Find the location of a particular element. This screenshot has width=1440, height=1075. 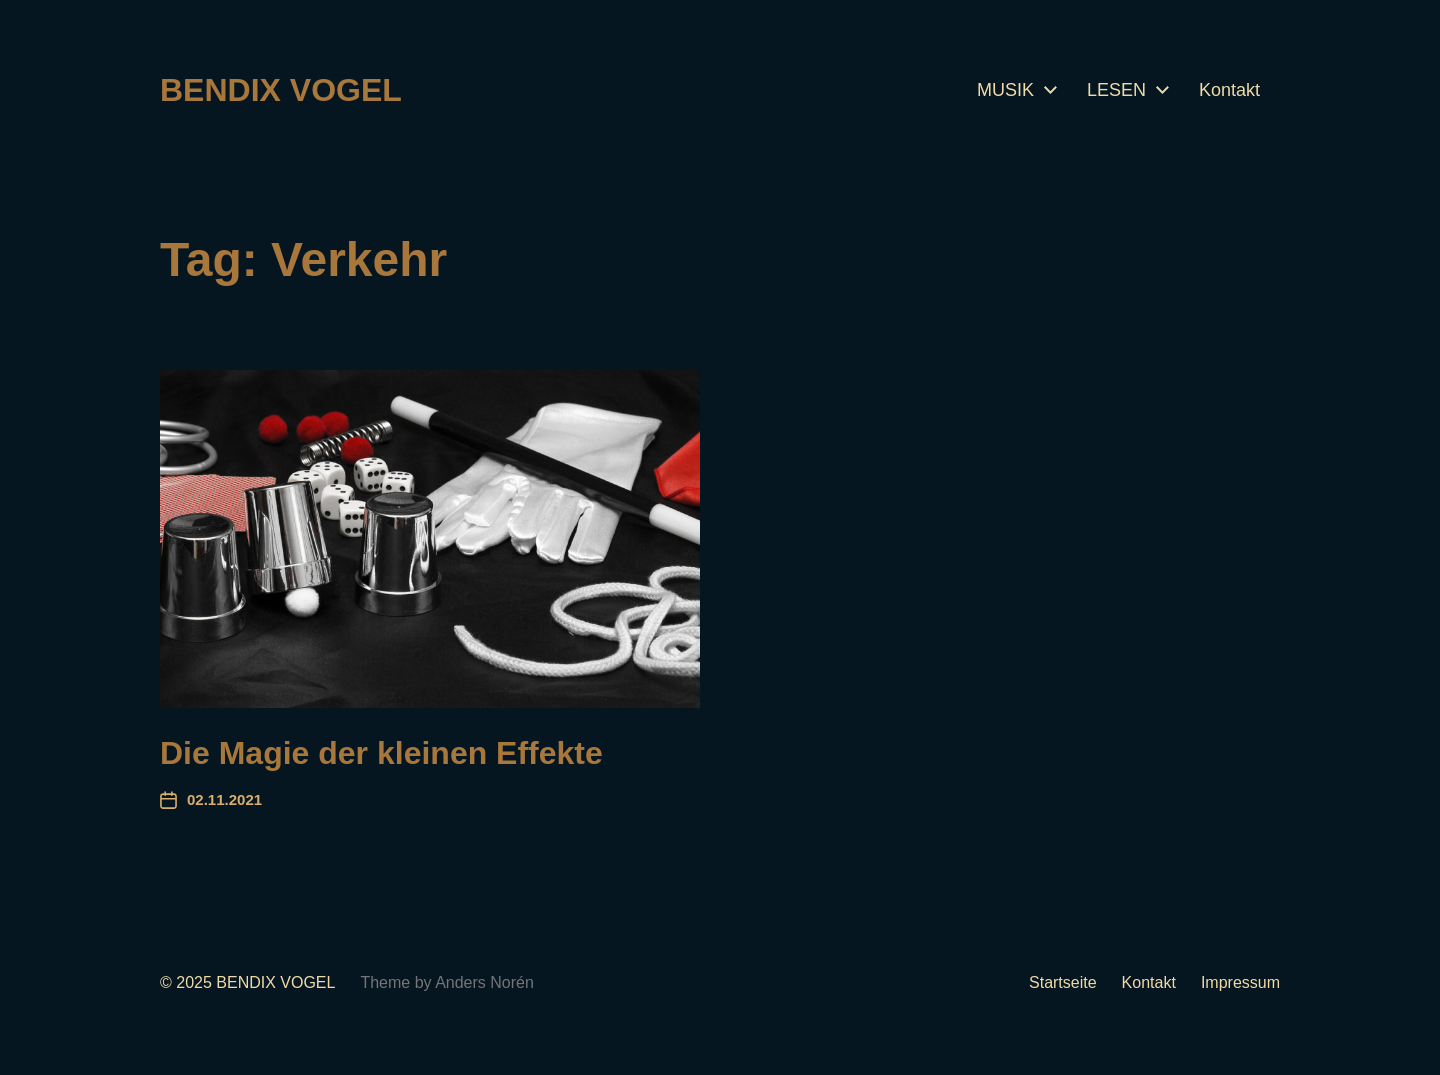

MUSIK is located at coordinates (1005, 90).